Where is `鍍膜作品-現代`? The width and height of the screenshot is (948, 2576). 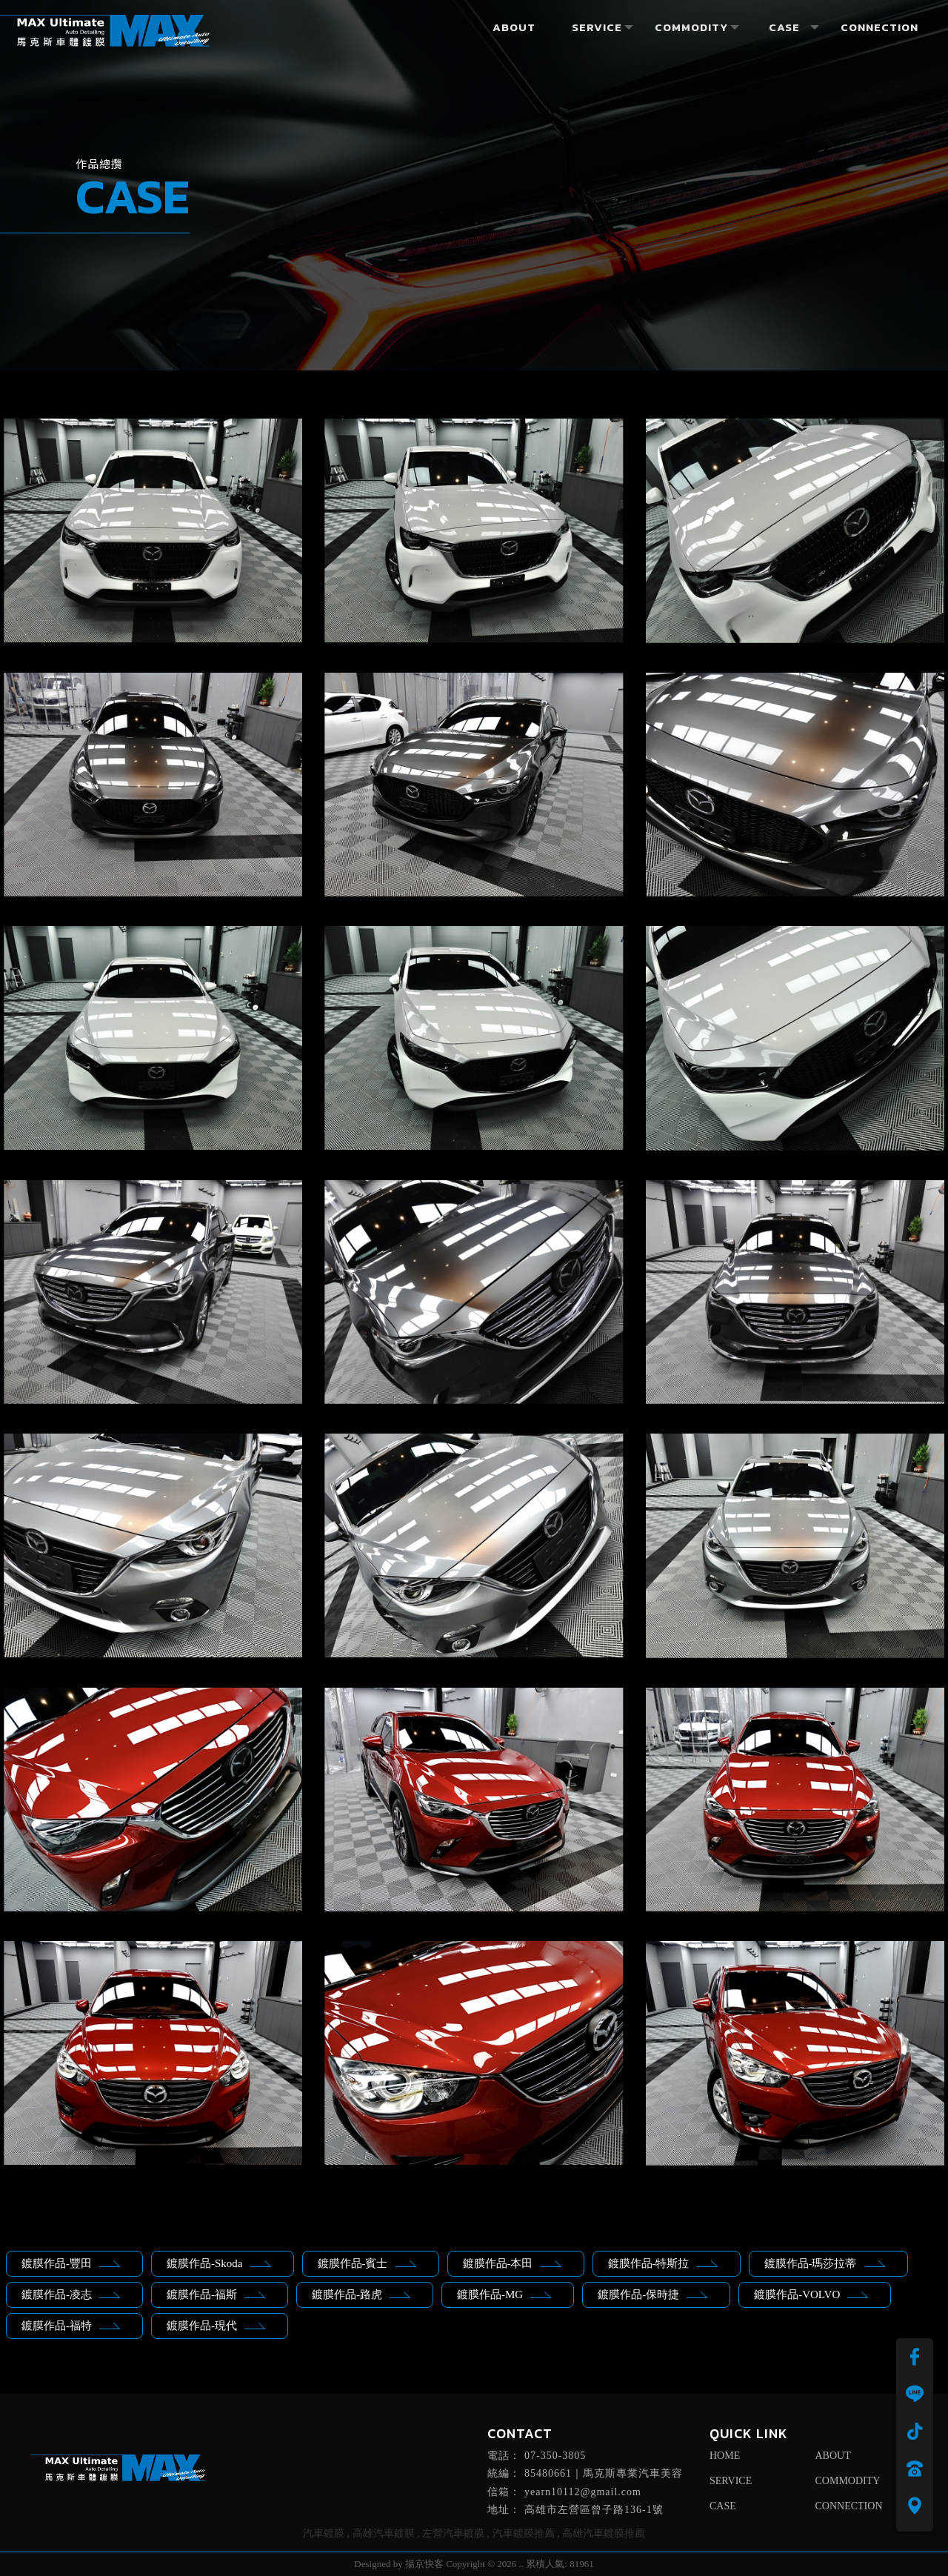 鍍膜作品-現代 is located at coordinates (216, 2326).